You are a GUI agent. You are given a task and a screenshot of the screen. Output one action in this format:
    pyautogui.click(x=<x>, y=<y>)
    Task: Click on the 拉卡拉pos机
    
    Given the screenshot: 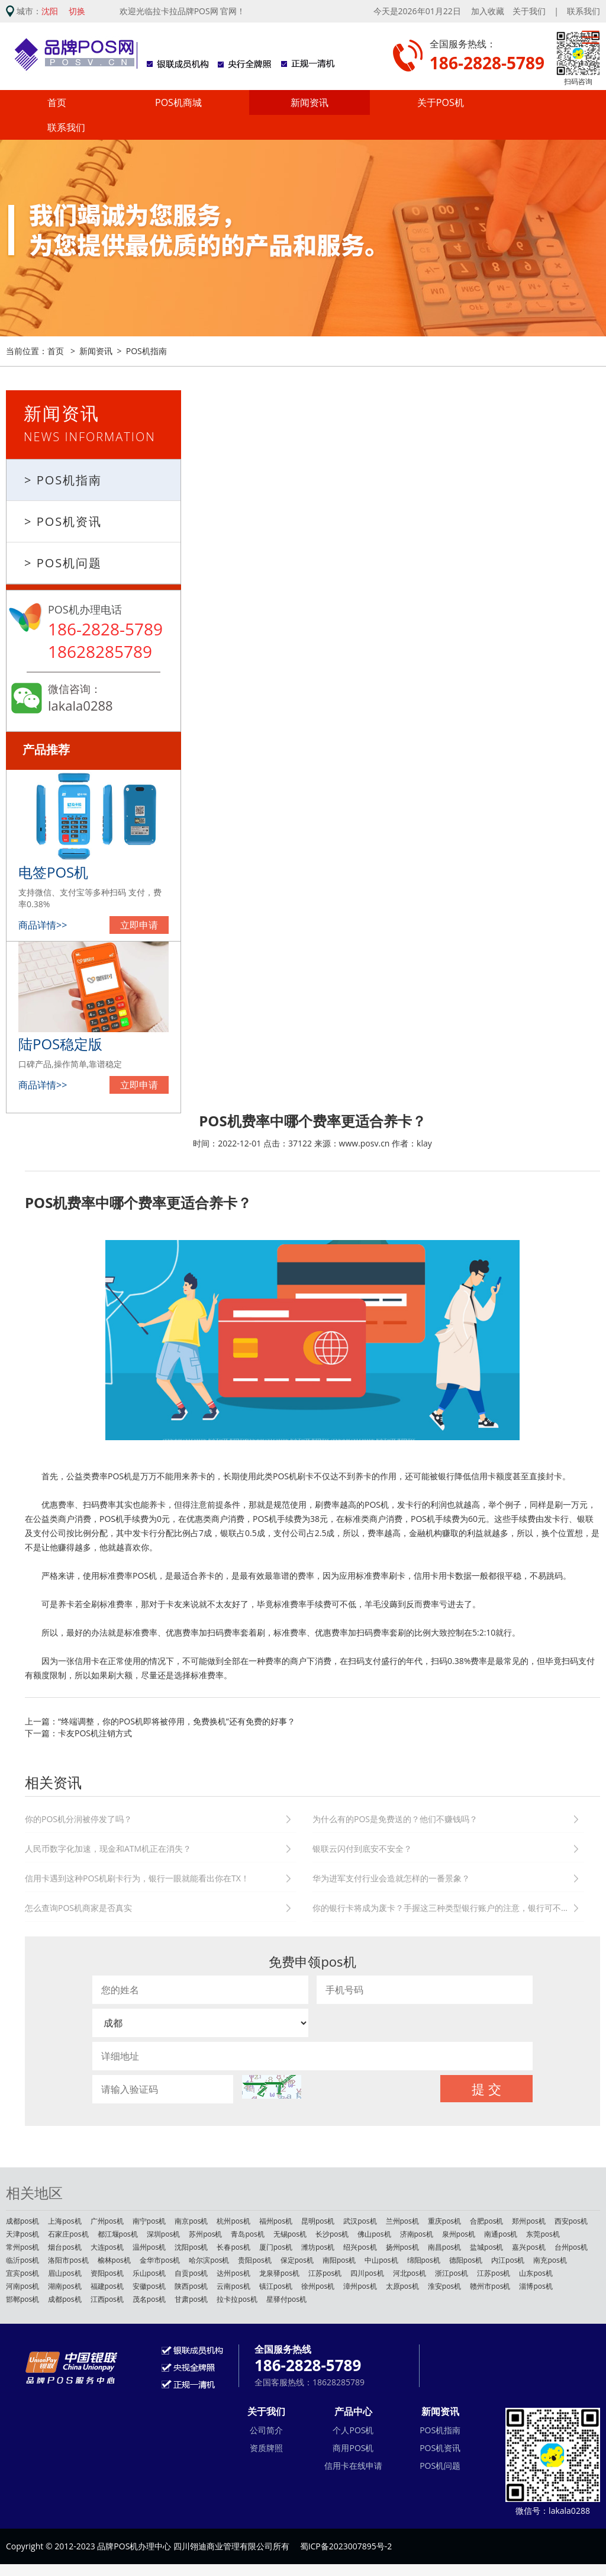 What is the action you would take?
    pyautogui.click(x=237, y=2299)
    